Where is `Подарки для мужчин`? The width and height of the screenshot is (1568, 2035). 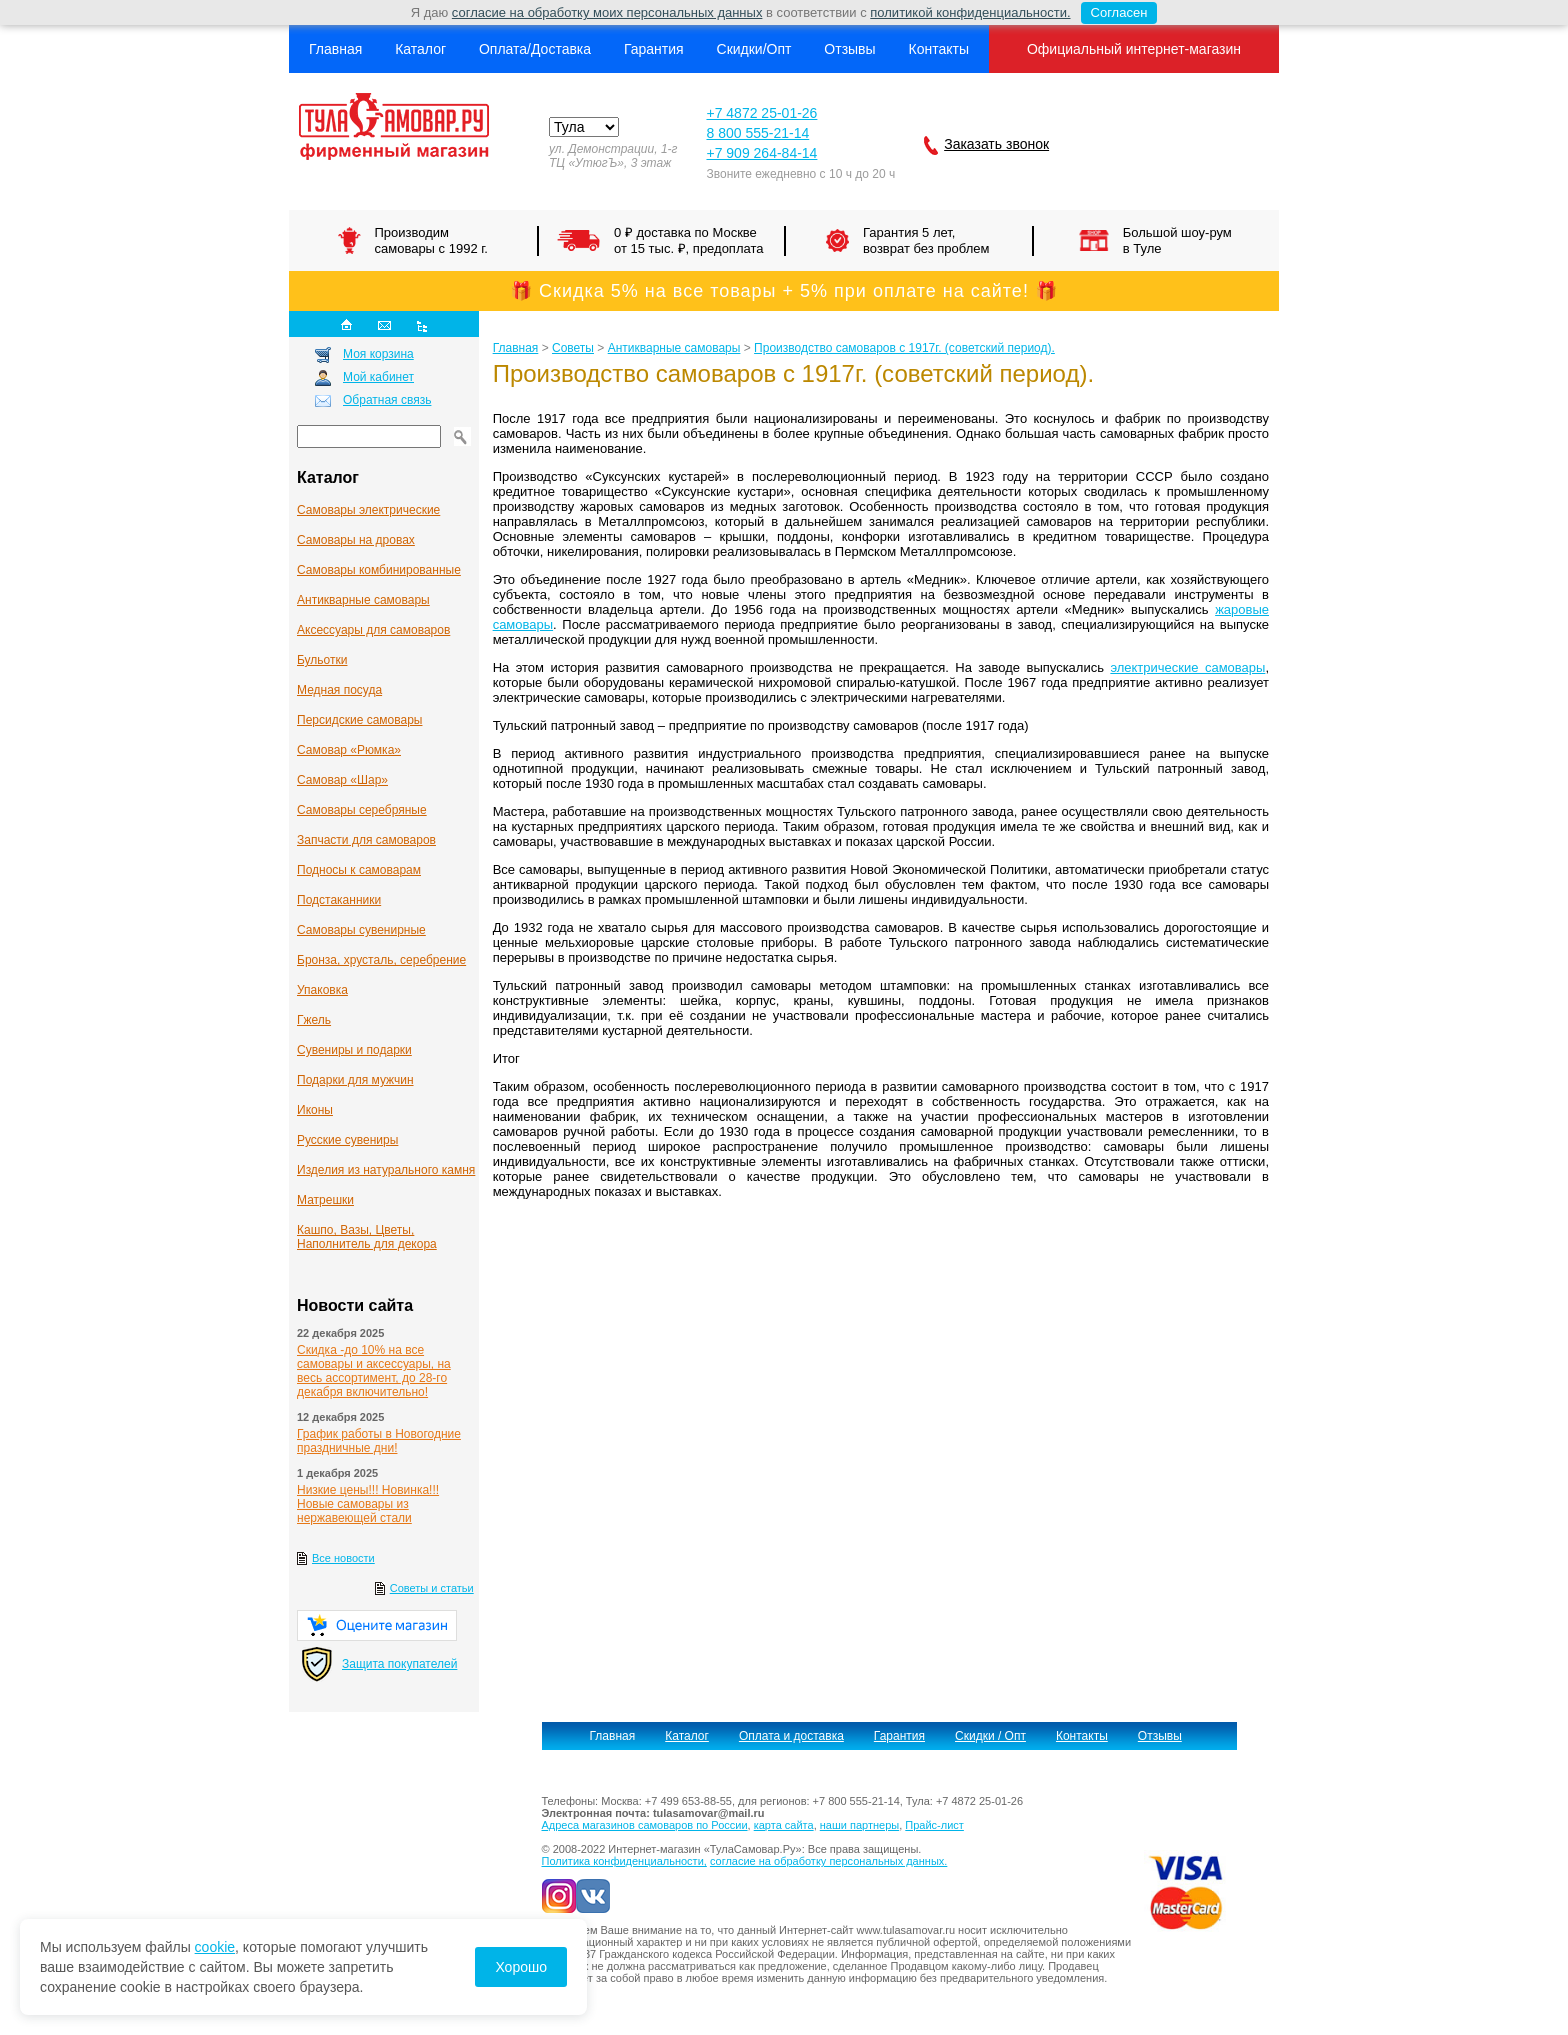
Подарки для мужчин is located at coordinates (355, 1080).